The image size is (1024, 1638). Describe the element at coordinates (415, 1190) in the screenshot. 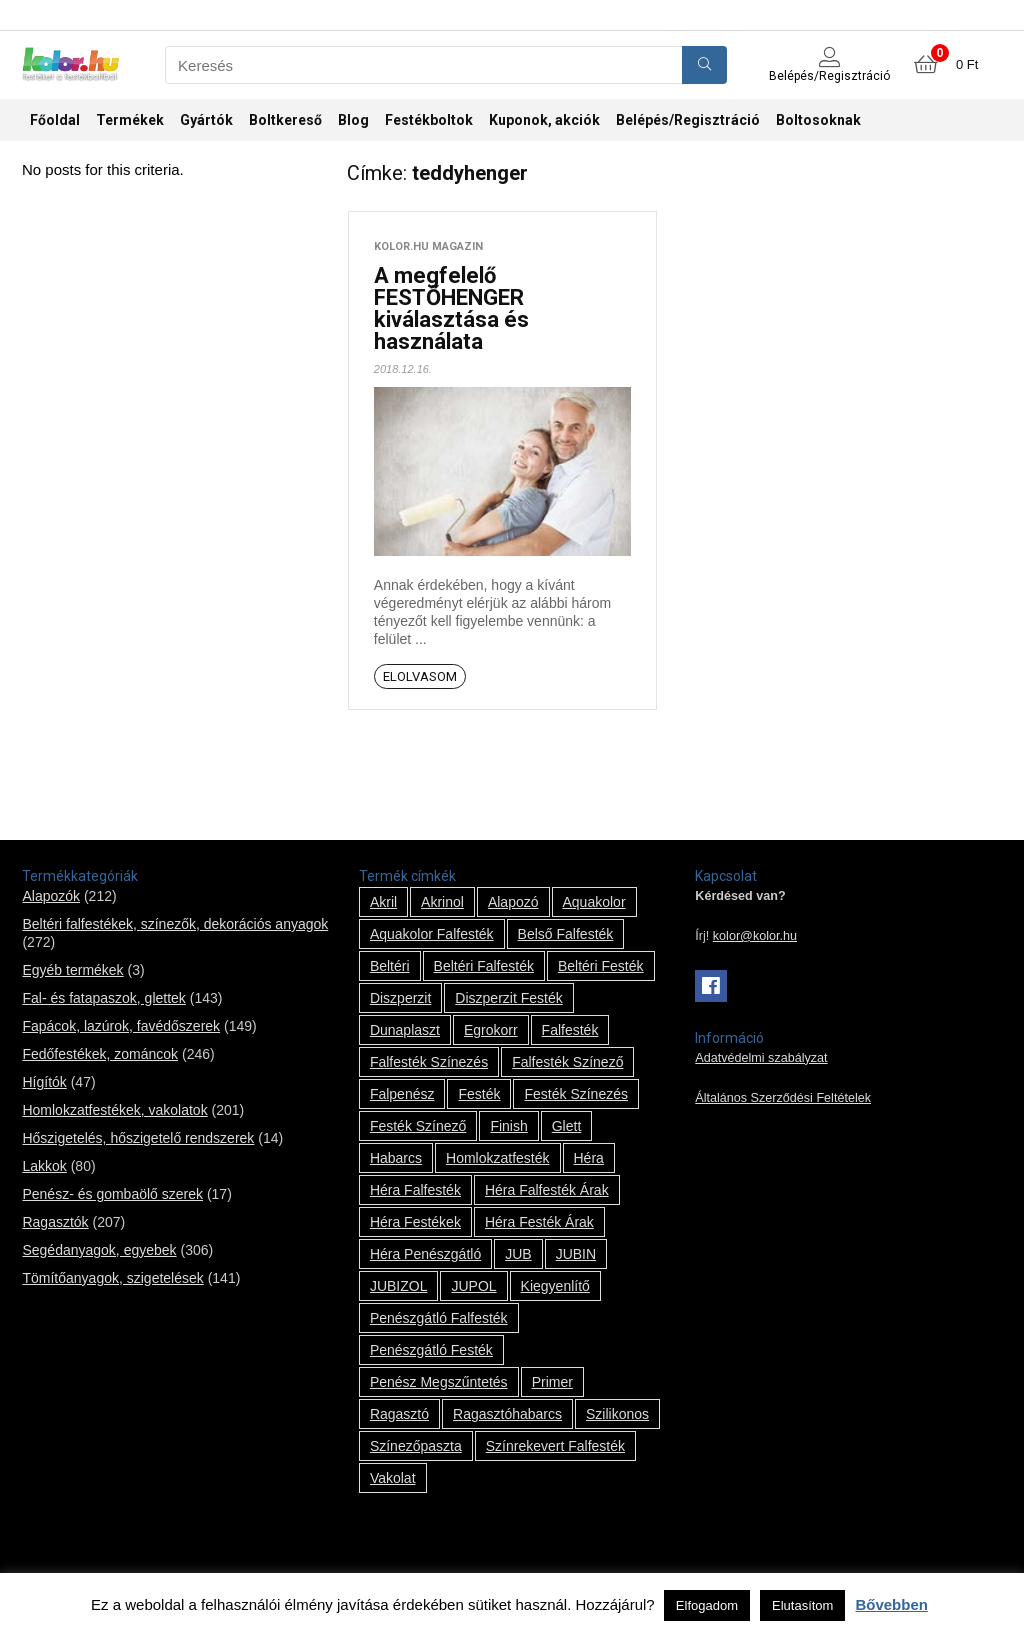

I see `Héra falfesték [Héra falfesték (14 termék)]` at that location.